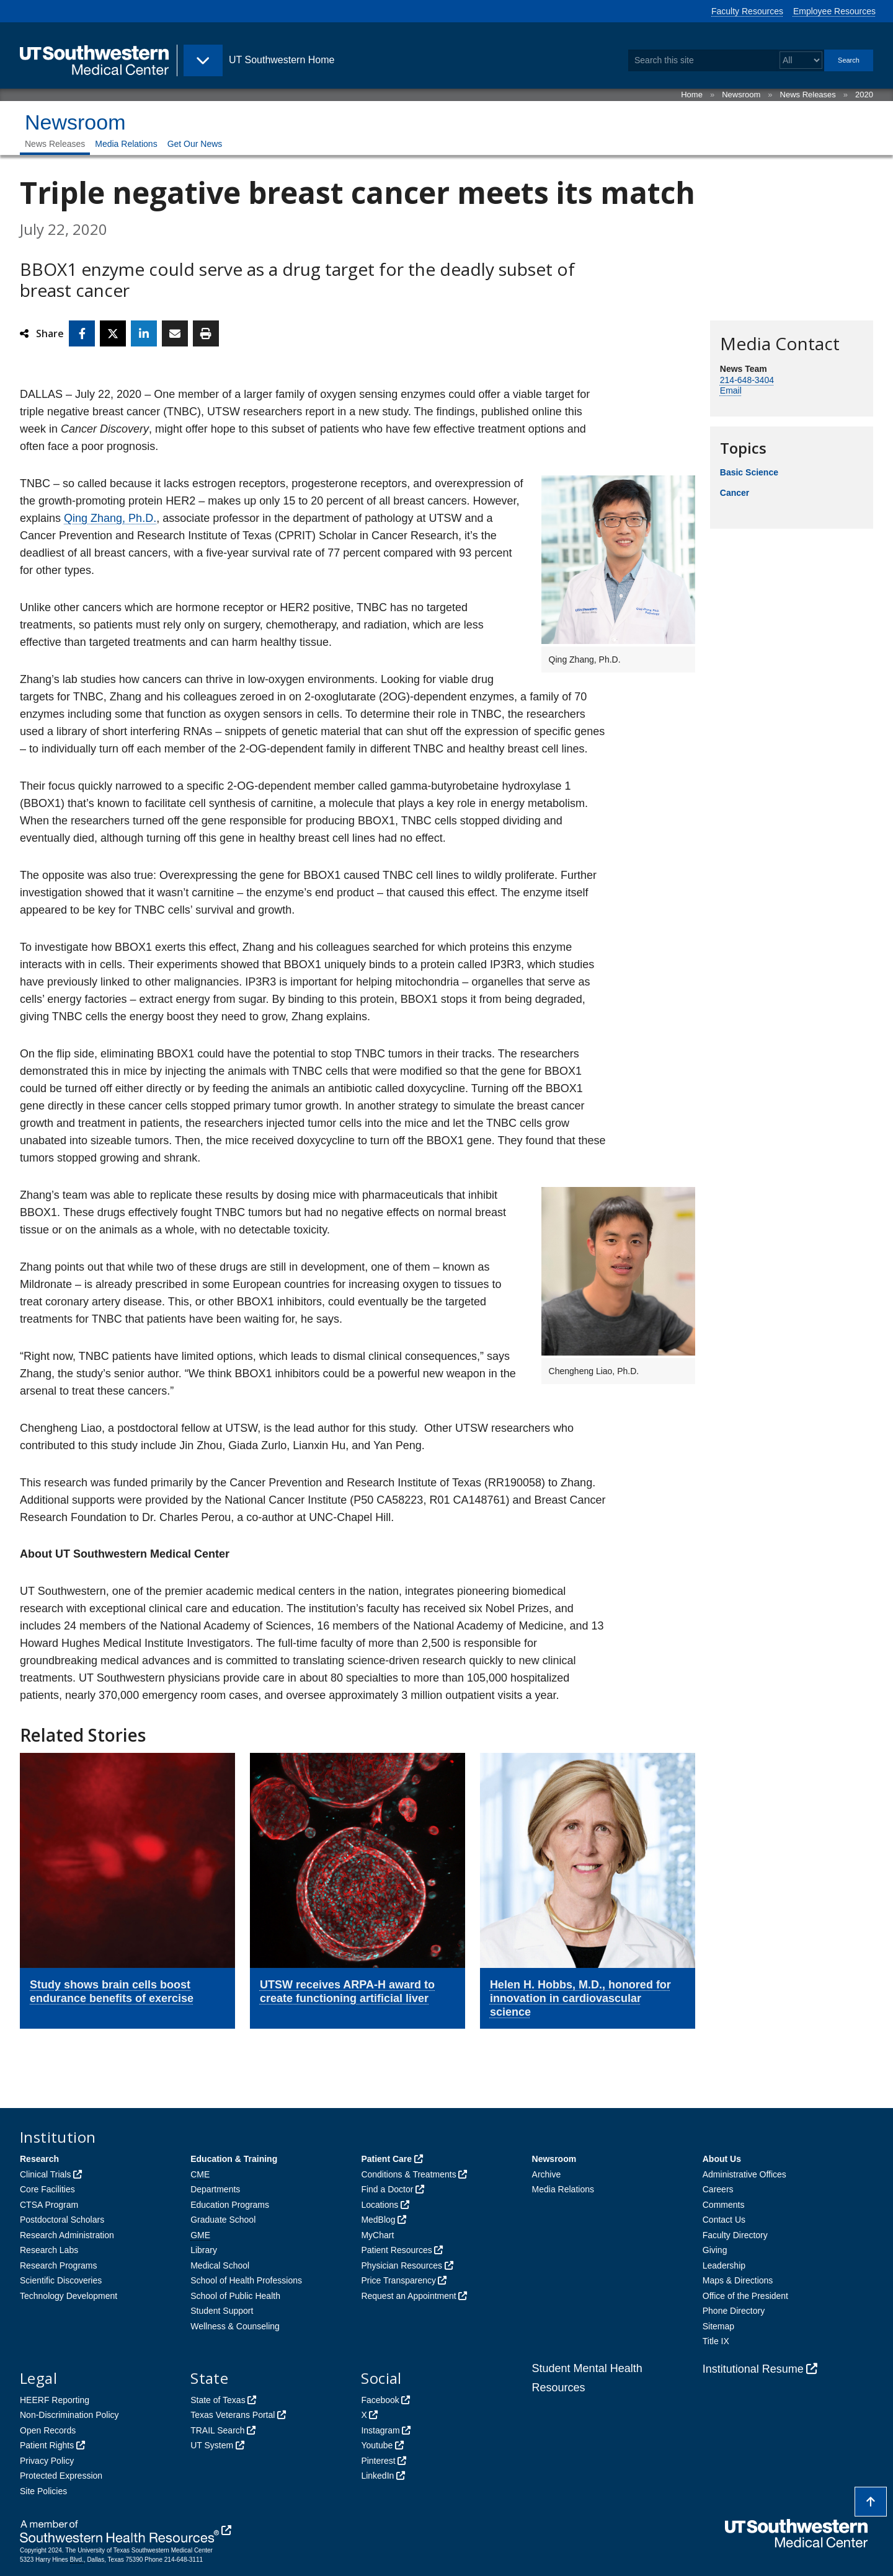 The height and width of the screenshot is (2576, 893). I want to click on Library, so click(203, 2250).